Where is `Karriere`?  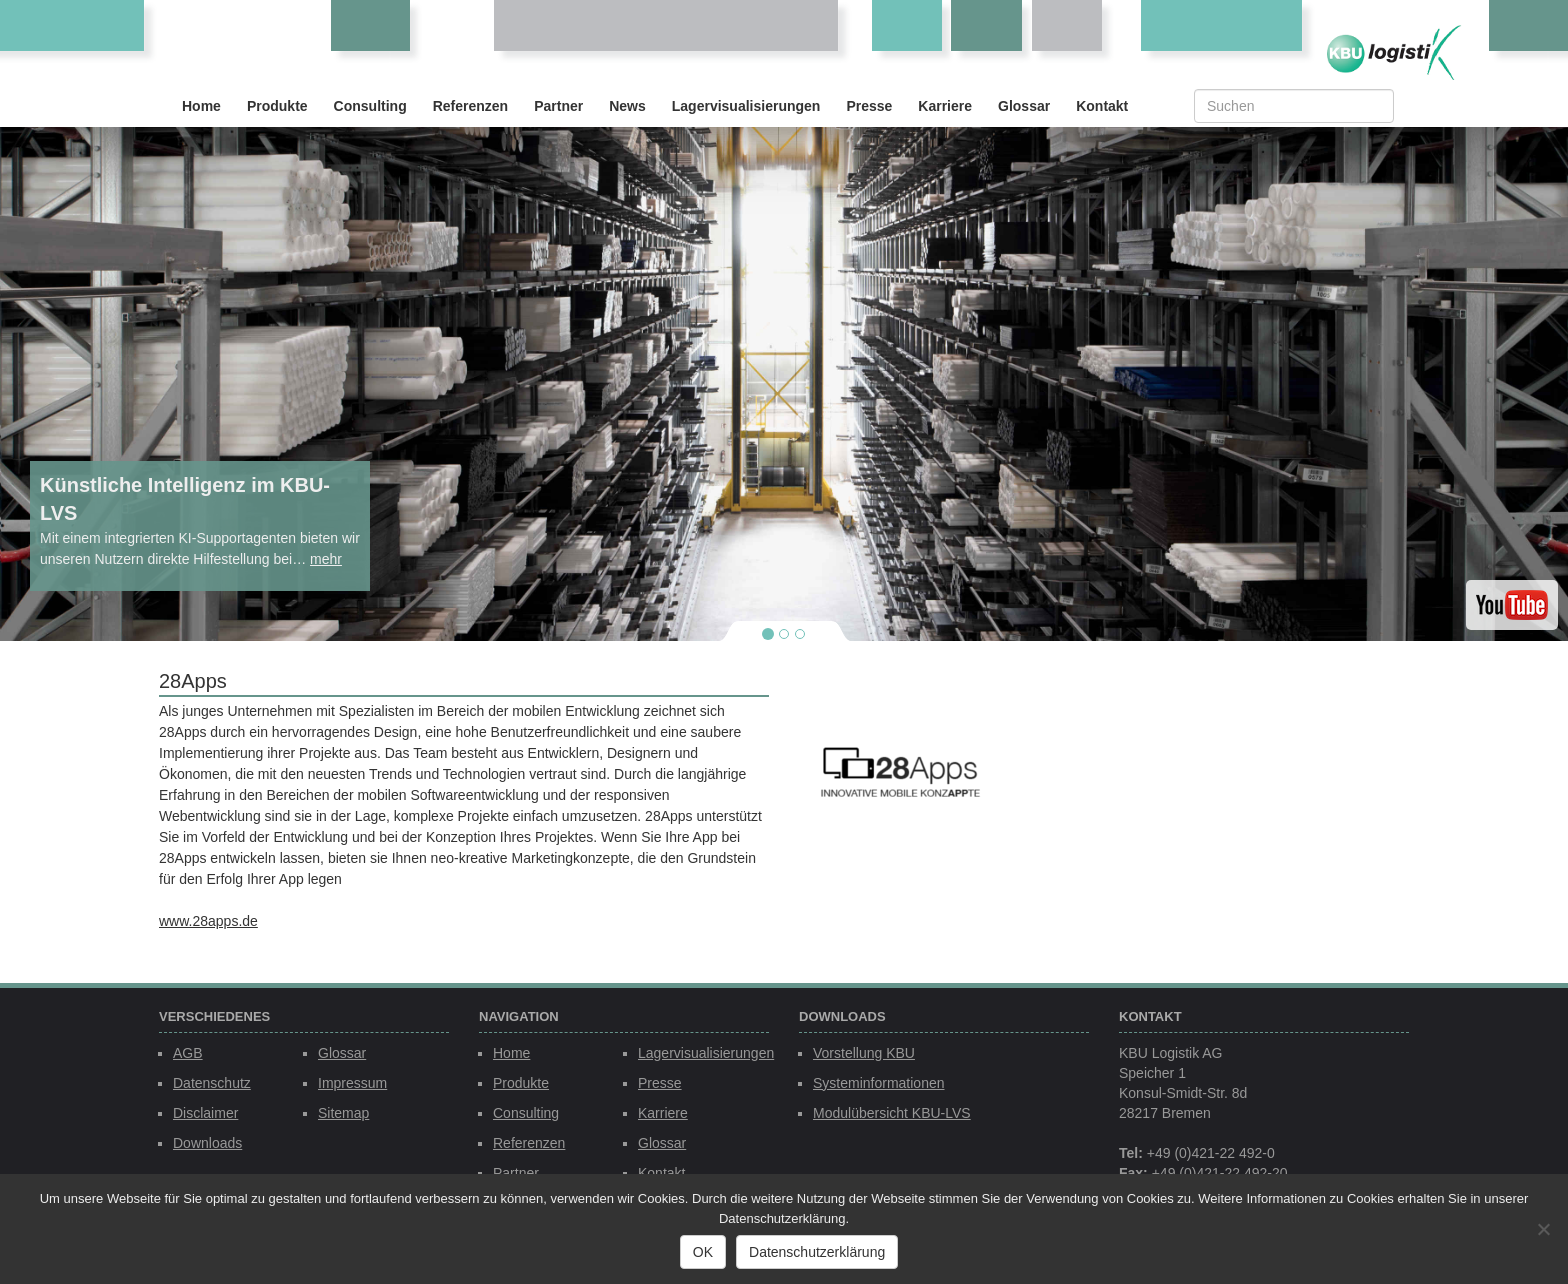
Karriere is located at coordinates (945, 106).